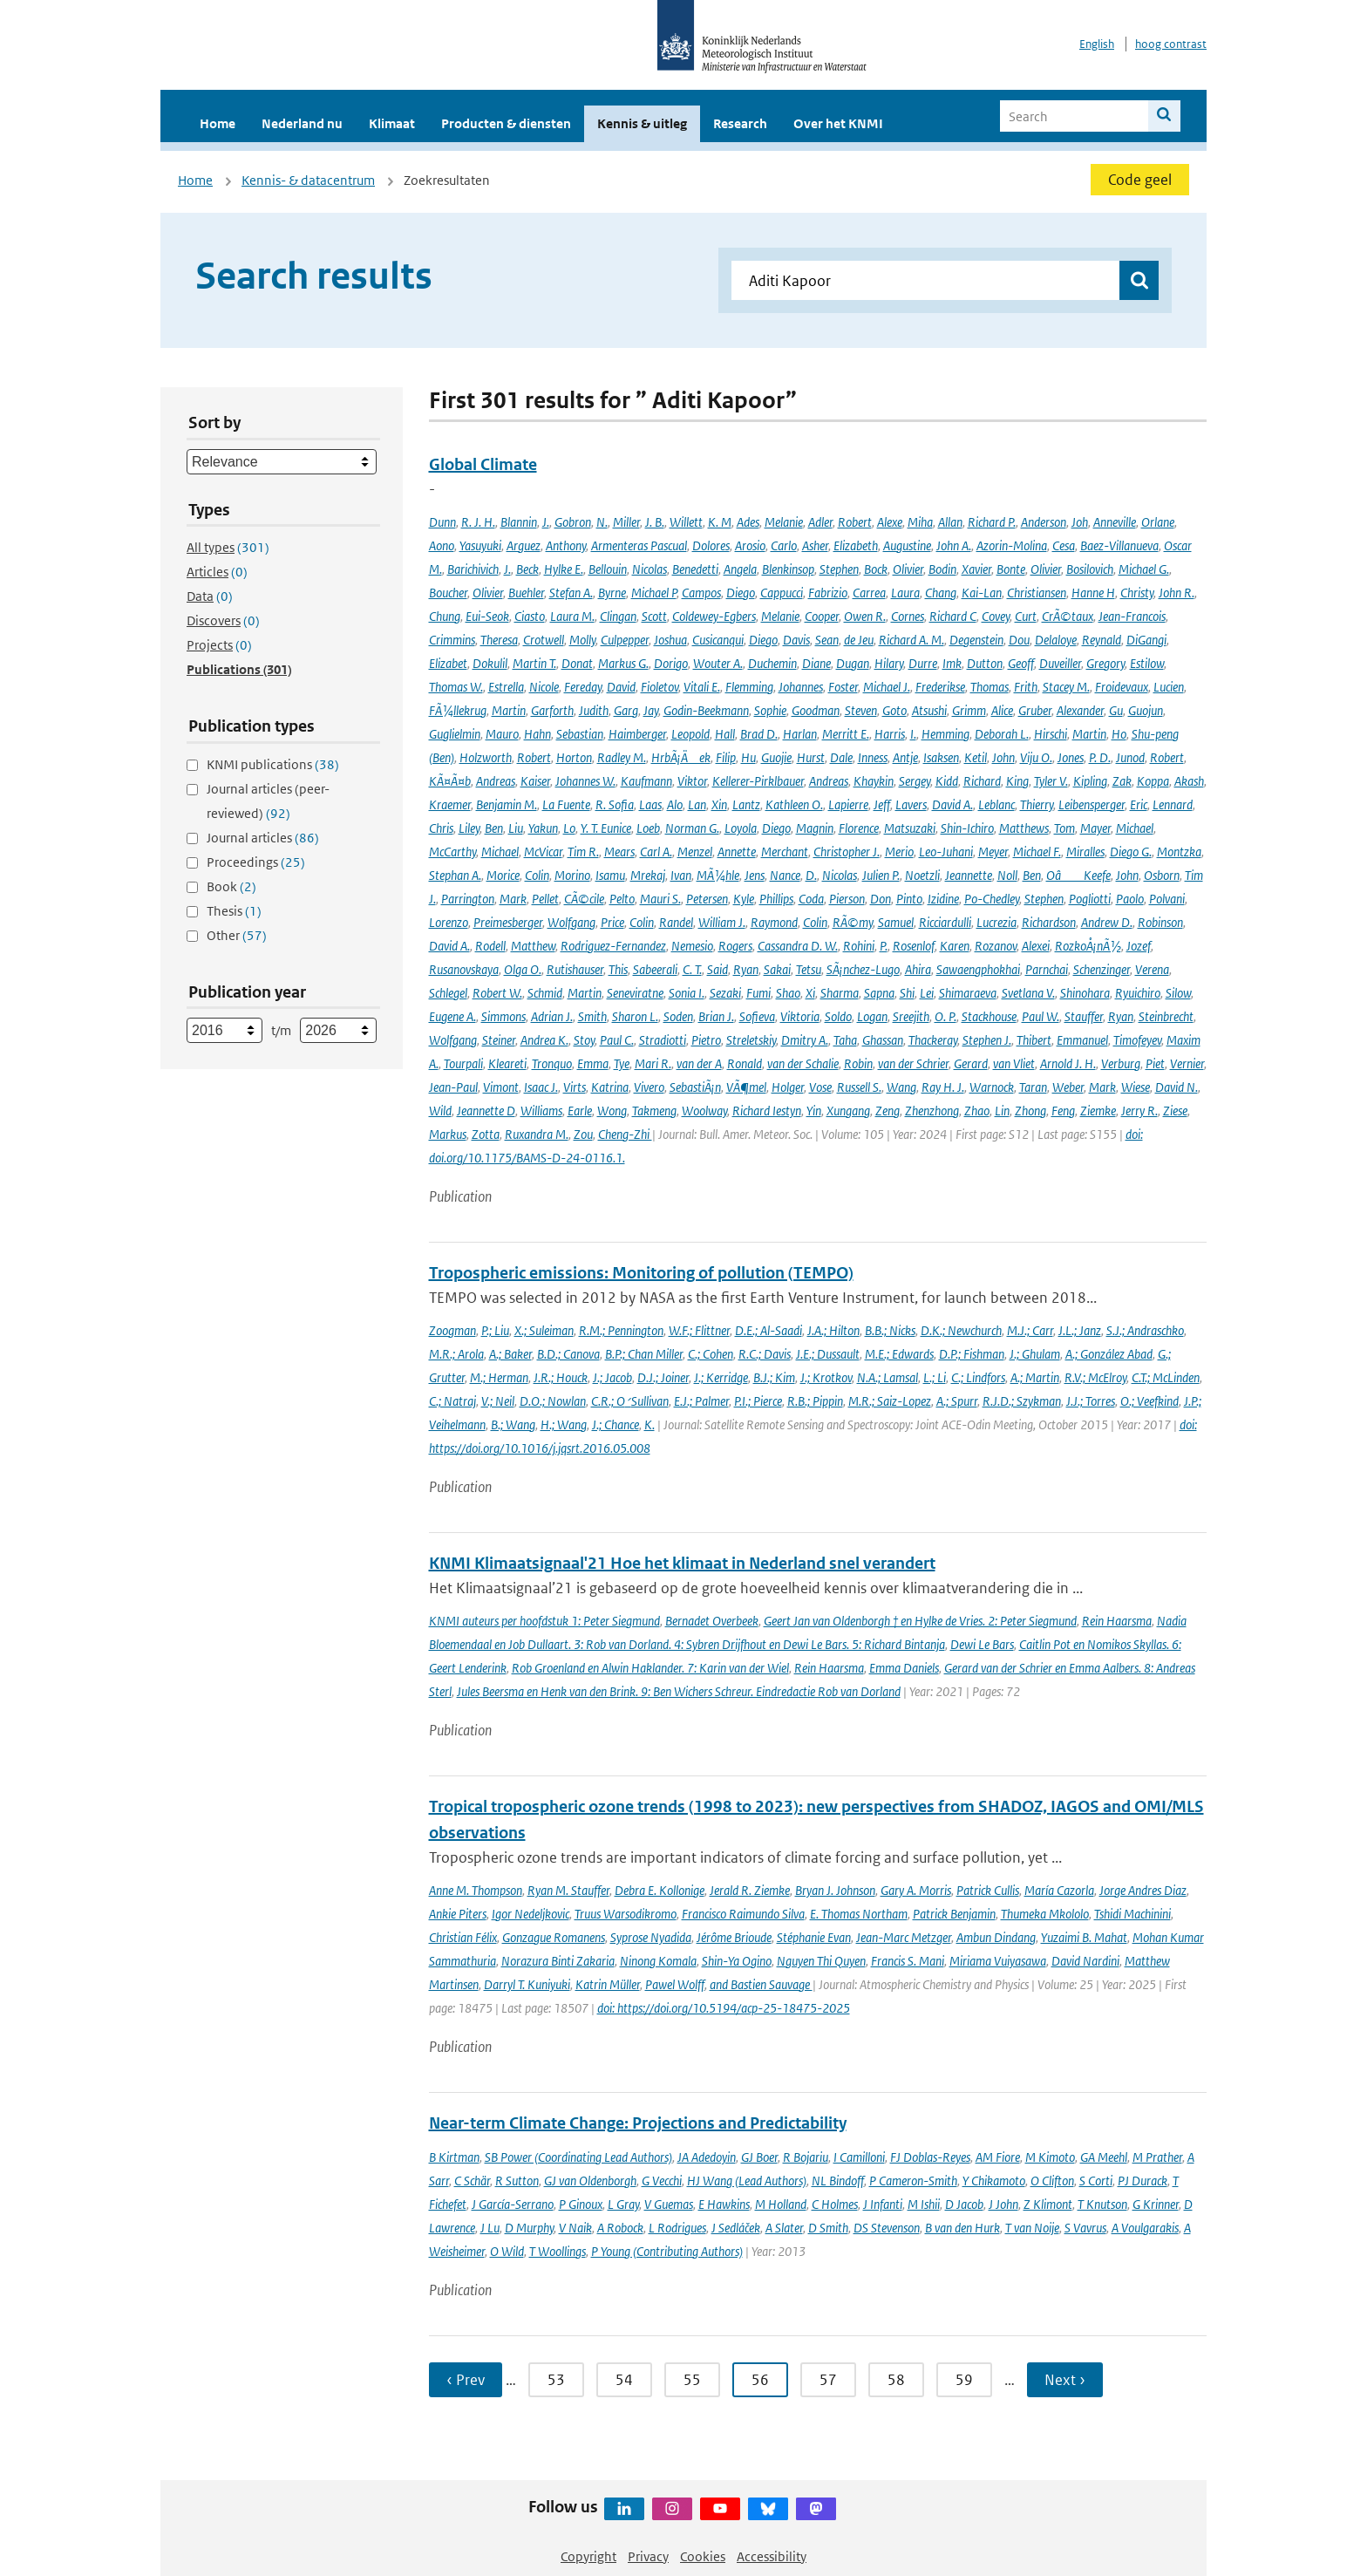 This screenshot has width=1367, height=2576. I want to click on J.; Ghulam, so click(1035, 1354).